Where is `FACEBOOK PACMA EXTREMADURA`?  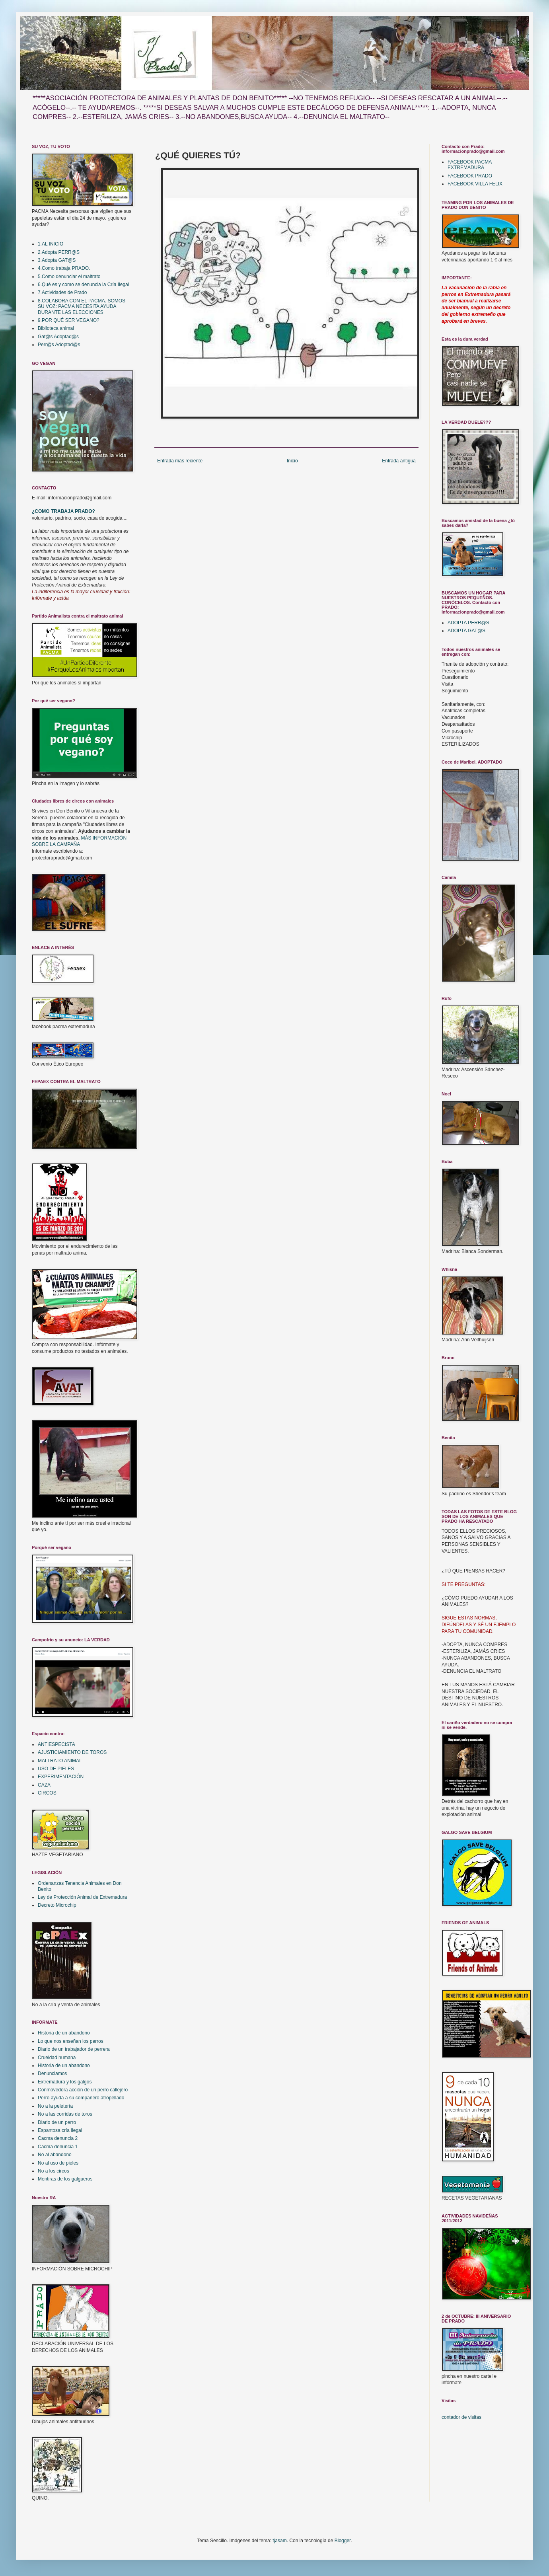
FACEBOOK PACMA EXTREMADURA is located at coordinates (469, 164).